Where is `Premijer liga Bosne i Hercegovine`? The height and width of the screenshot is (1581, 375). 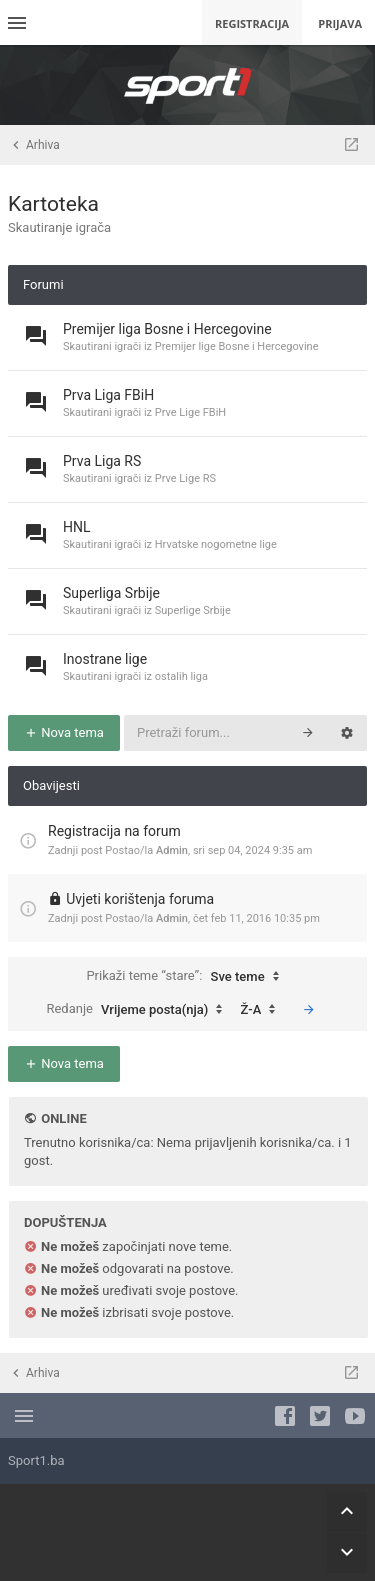 Premijer liga Bosne i Hercegovine is located at coordinates (167, 329).